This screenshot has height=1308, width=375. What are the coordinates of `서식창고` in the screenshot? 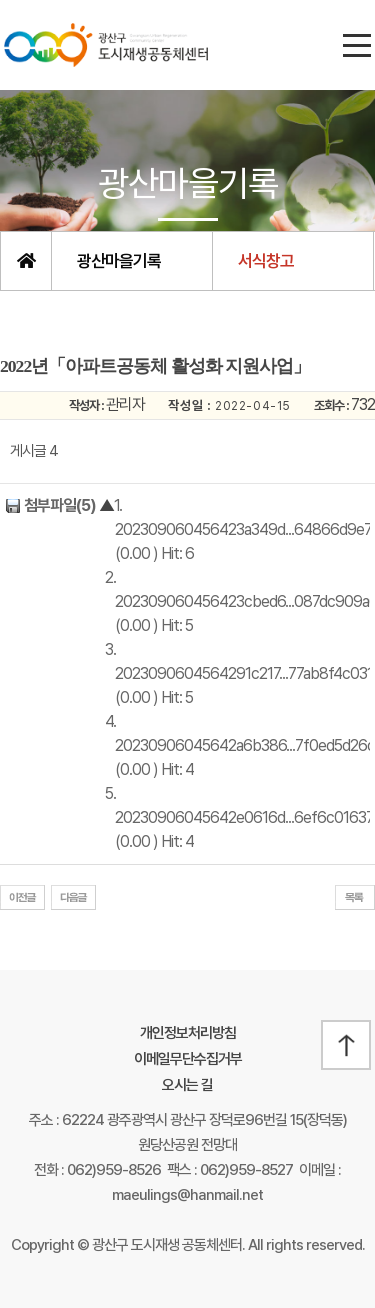 It's located at (266, 261).